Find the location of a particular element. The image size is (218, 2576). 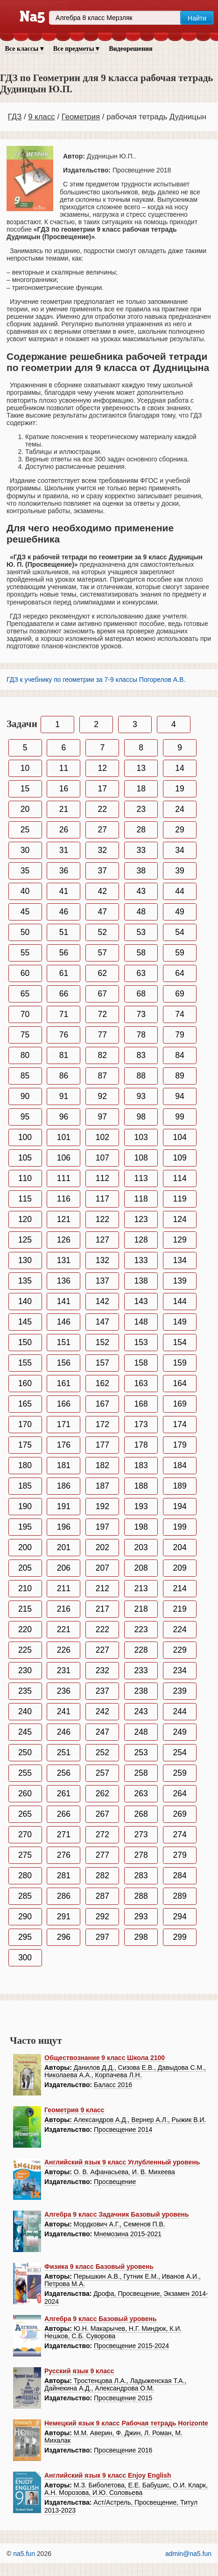

91 is located at coordinates (63, 1096).